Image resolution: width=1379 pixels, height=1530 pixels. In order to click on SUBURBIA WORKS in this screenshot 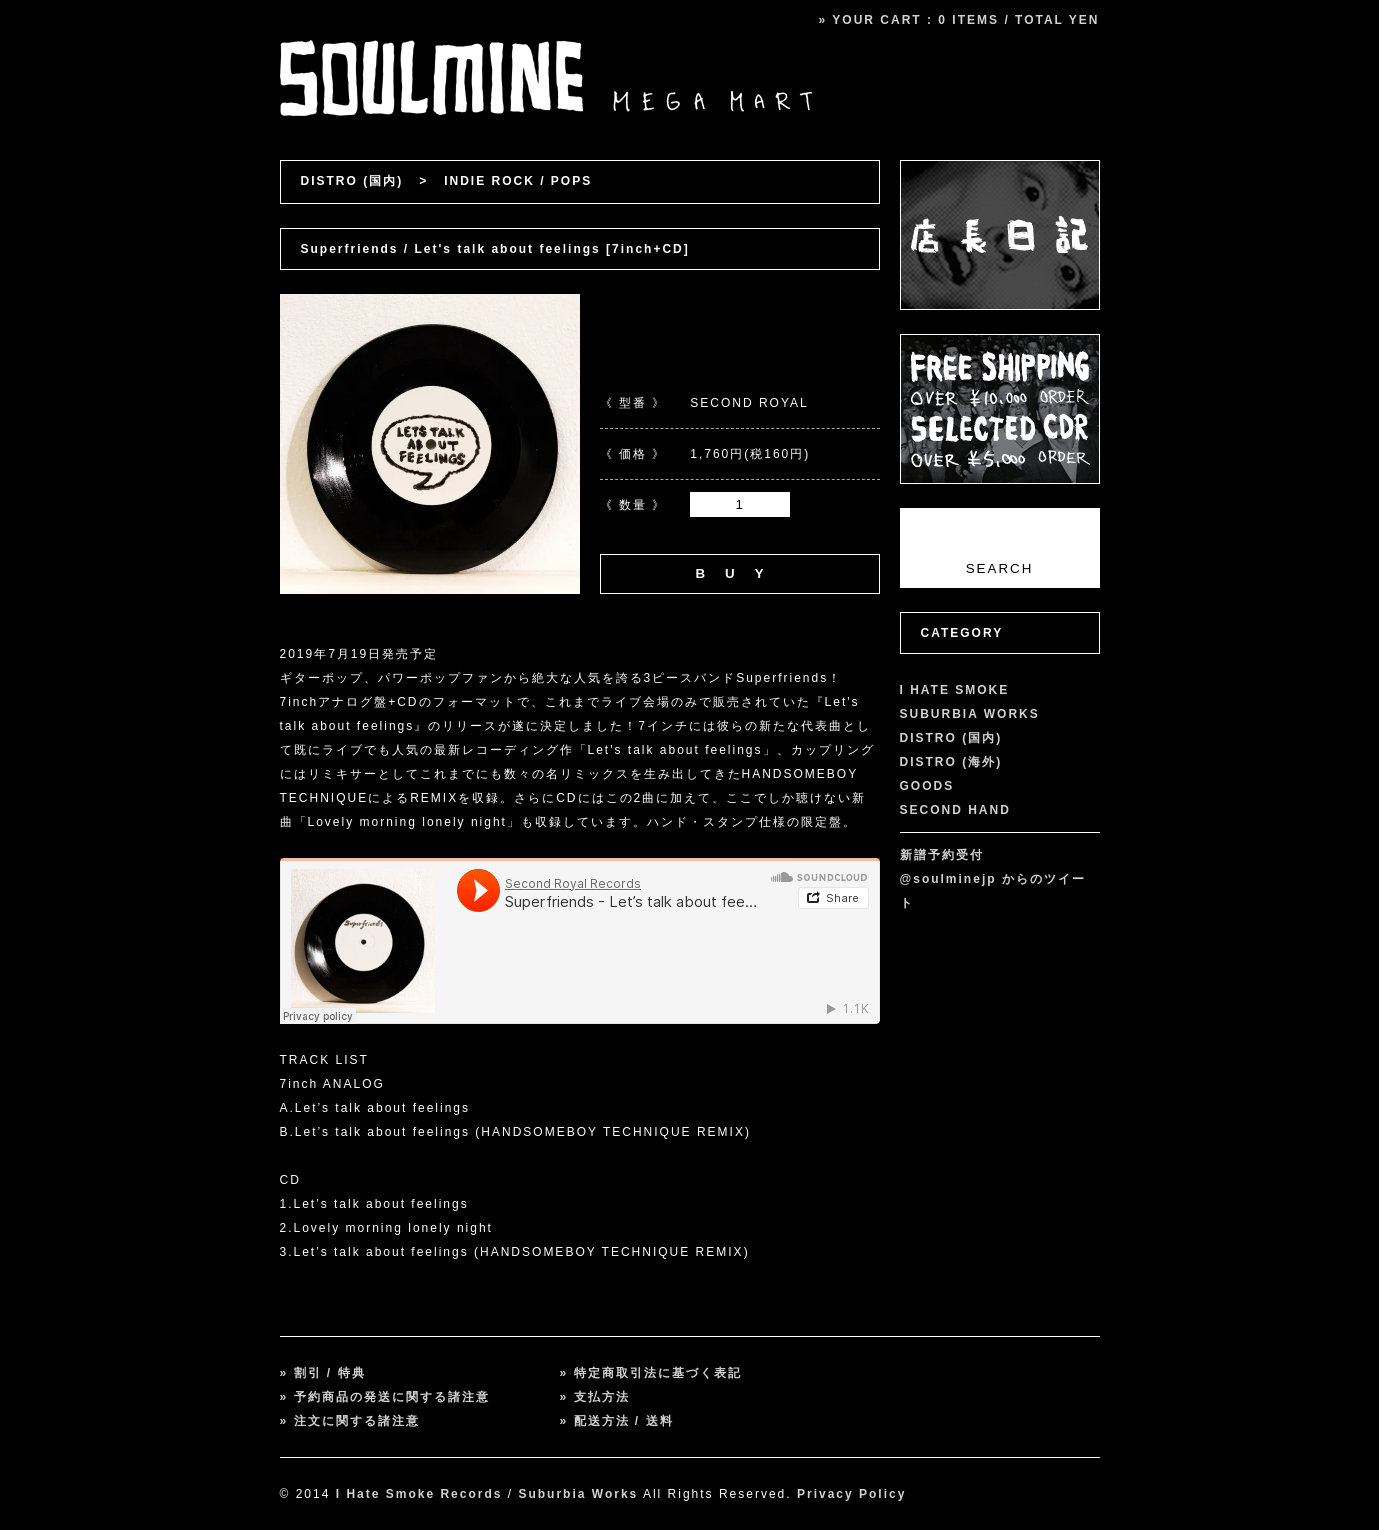, I will do `click(970, 714)`.